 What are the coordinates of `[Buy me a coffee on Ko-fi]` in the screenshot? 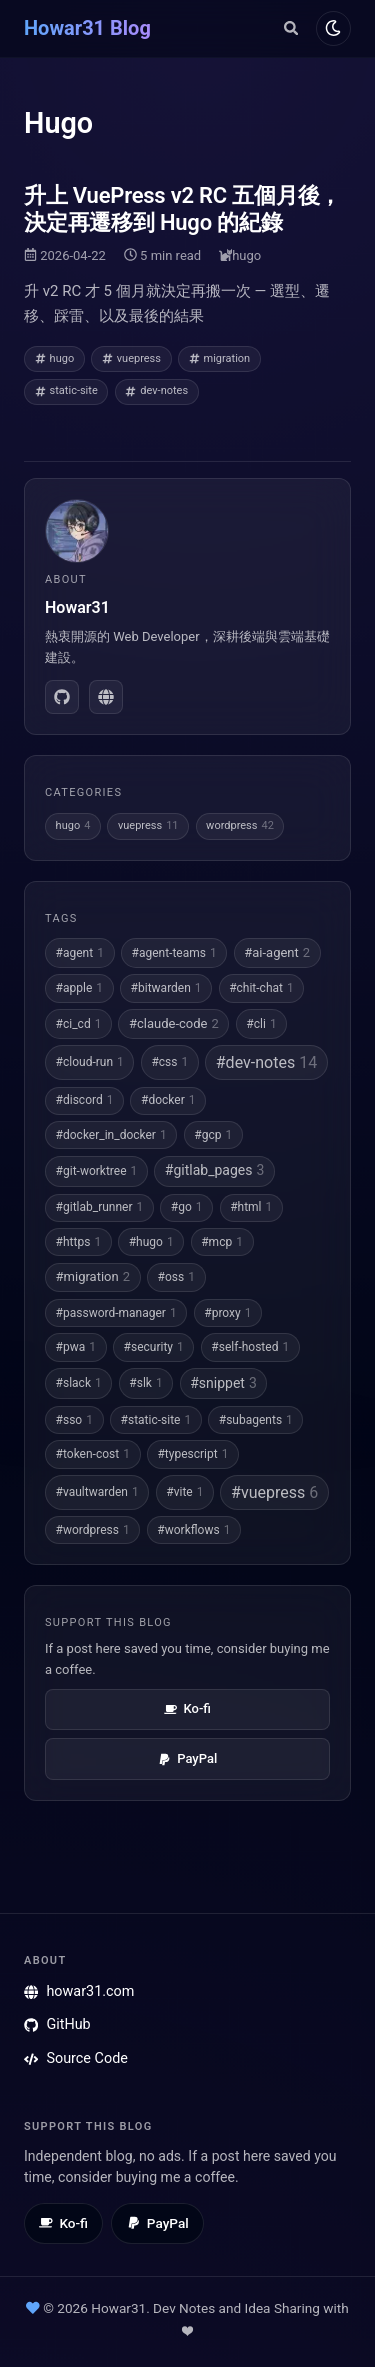 It's located at (63, 2223).